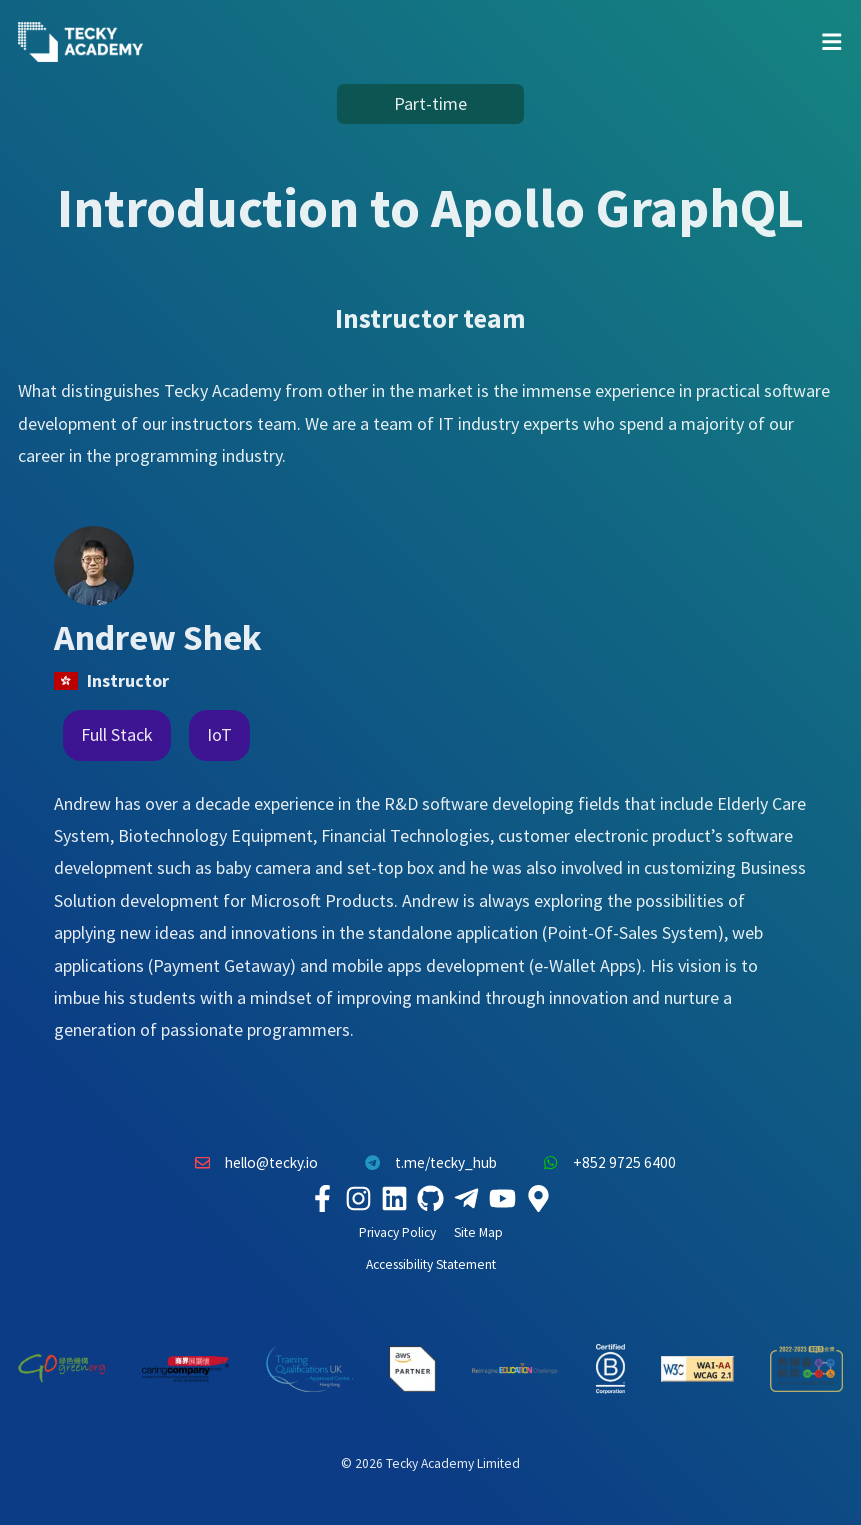 The width and height of the screenshot is (861, 1525). Describe the element at coordinates (323, 1199) in the screenshot. I see `[Tecky Academy Facebook]` at that location.